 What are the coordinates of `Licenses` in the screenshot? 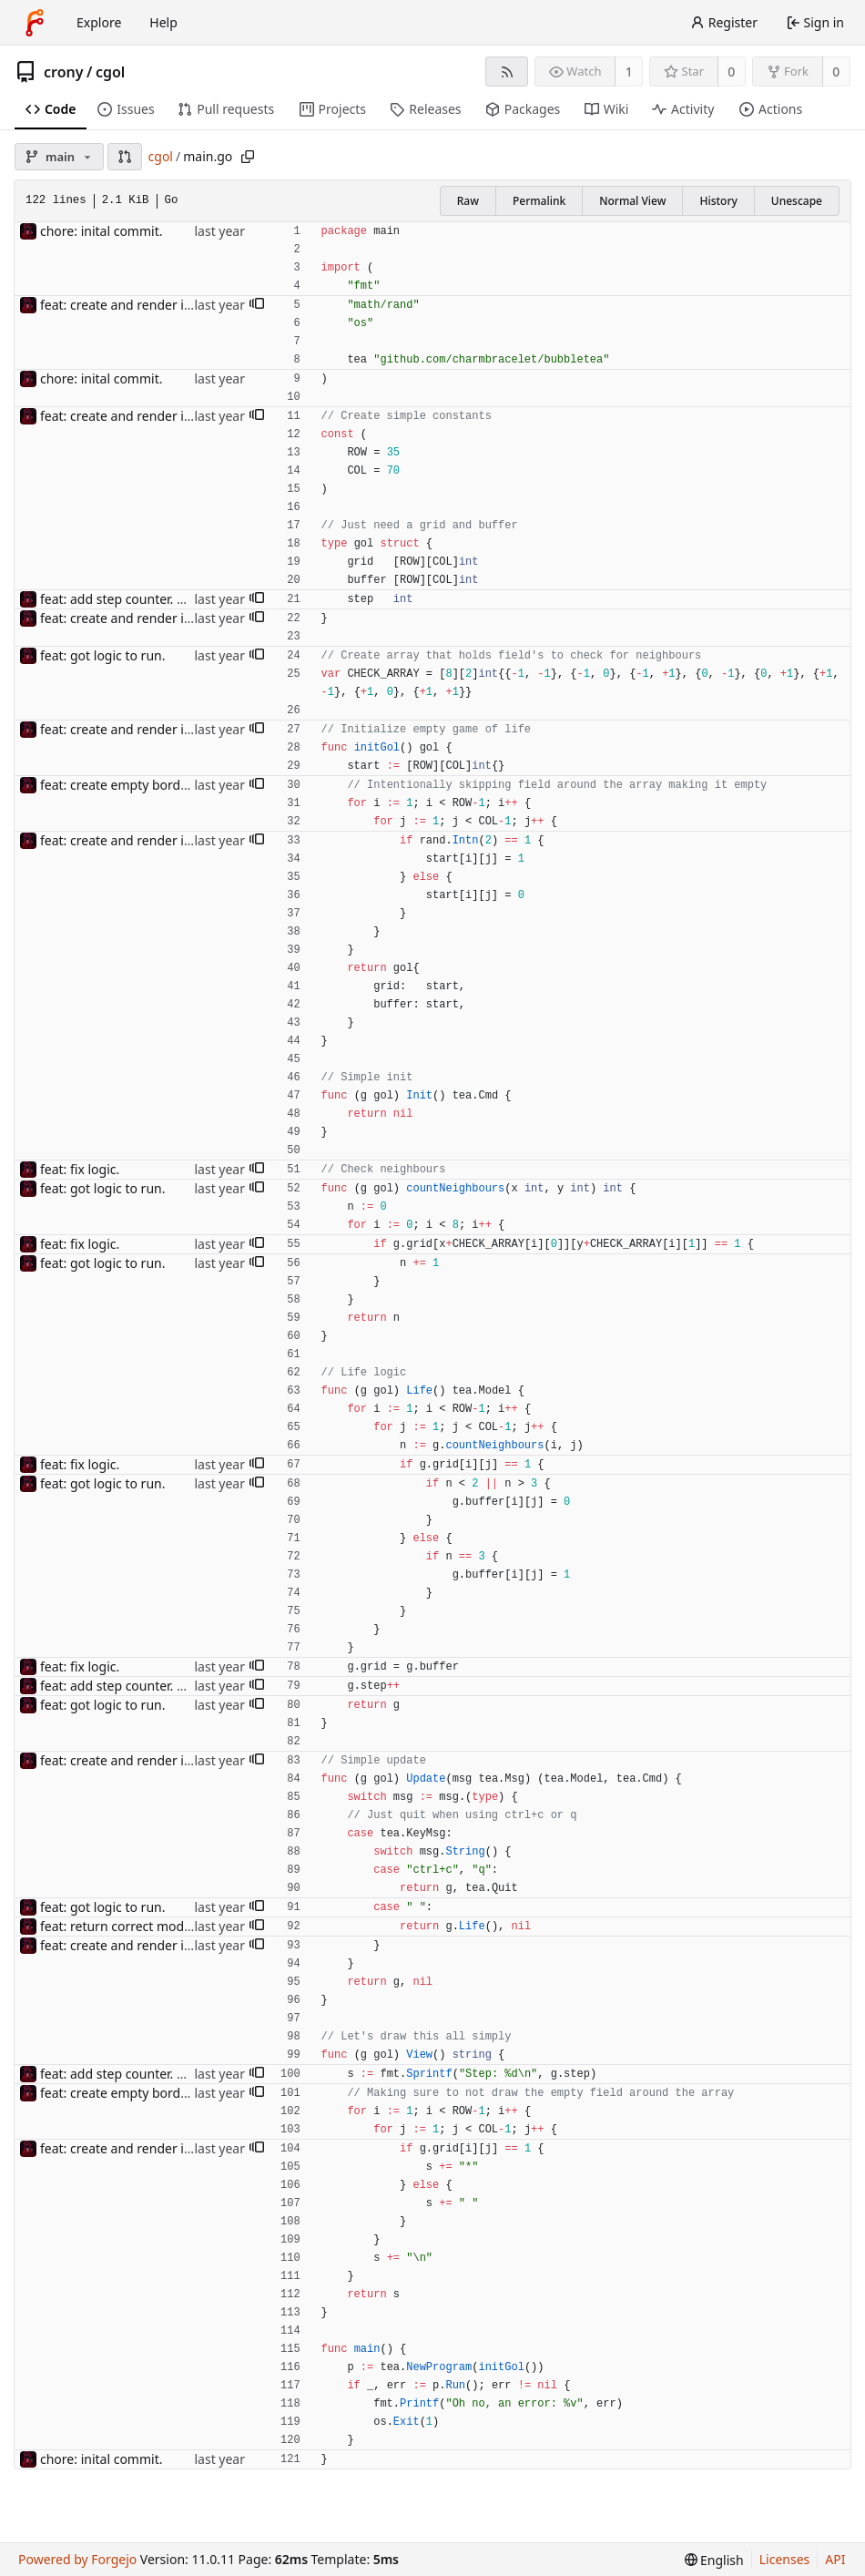 It's located at (784, 2559).